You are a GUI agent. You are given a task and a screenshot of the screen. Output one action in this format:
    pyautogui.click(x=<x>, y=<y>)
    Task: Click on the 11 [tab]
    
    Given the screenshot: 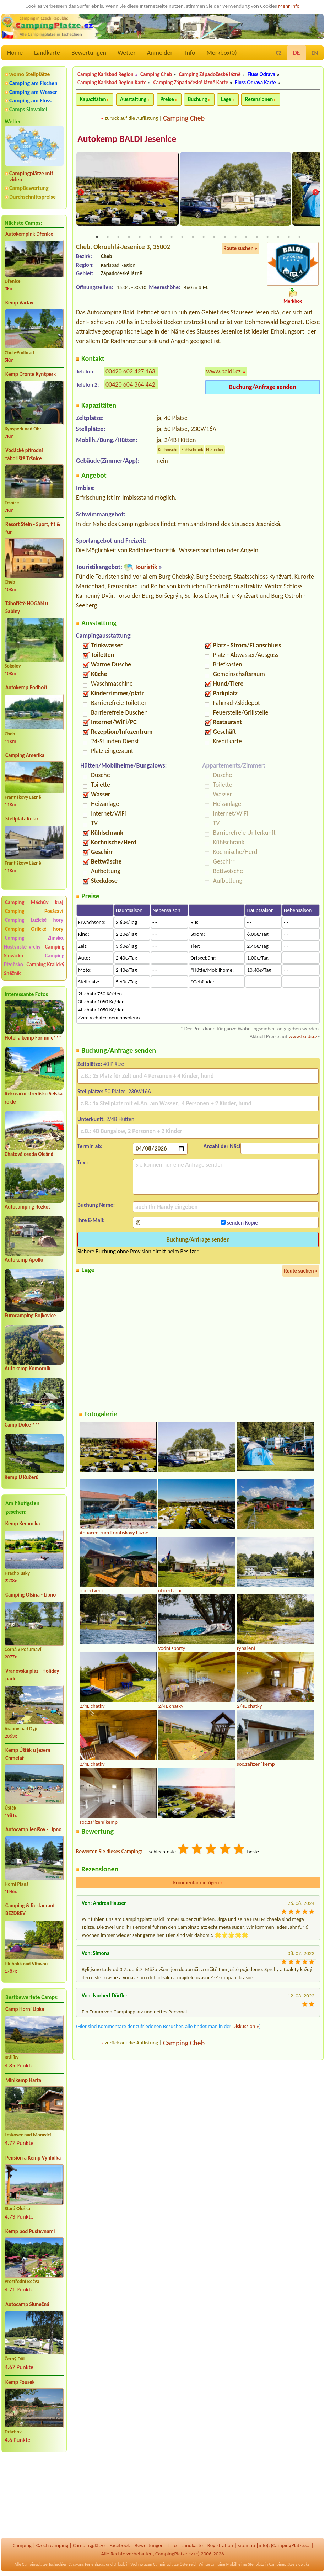 What is the action you would take?
    pyautogui.click(x=203, y=237)
    